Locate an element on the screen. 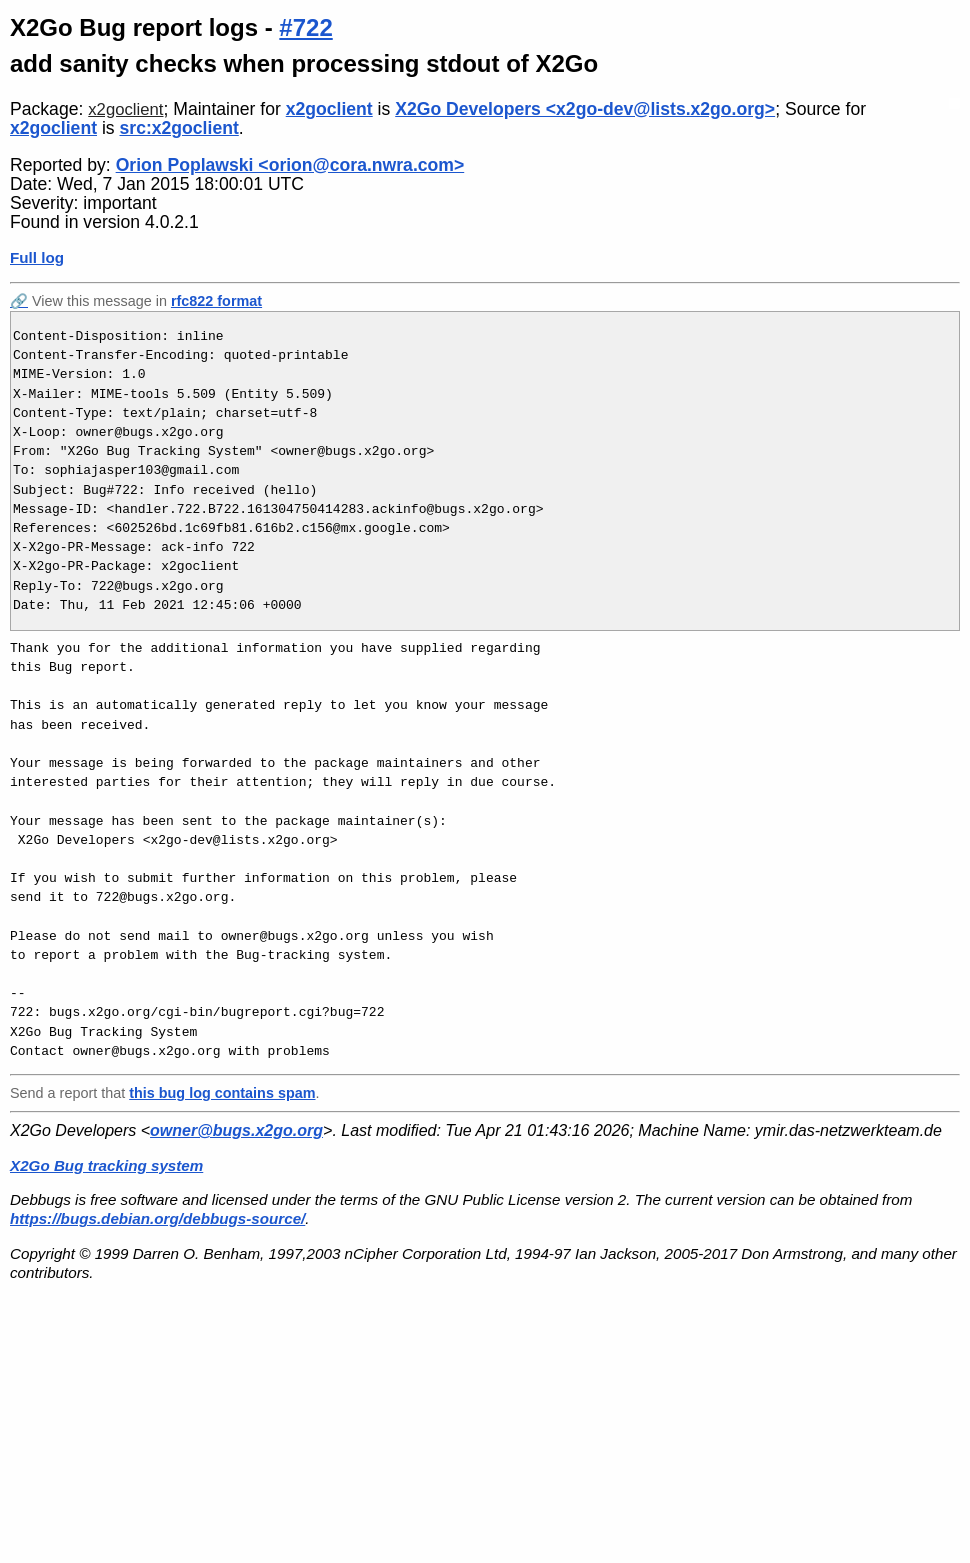  https://bugs.debian.org/debbugs-source/ is located at coordinates (157, 1218).